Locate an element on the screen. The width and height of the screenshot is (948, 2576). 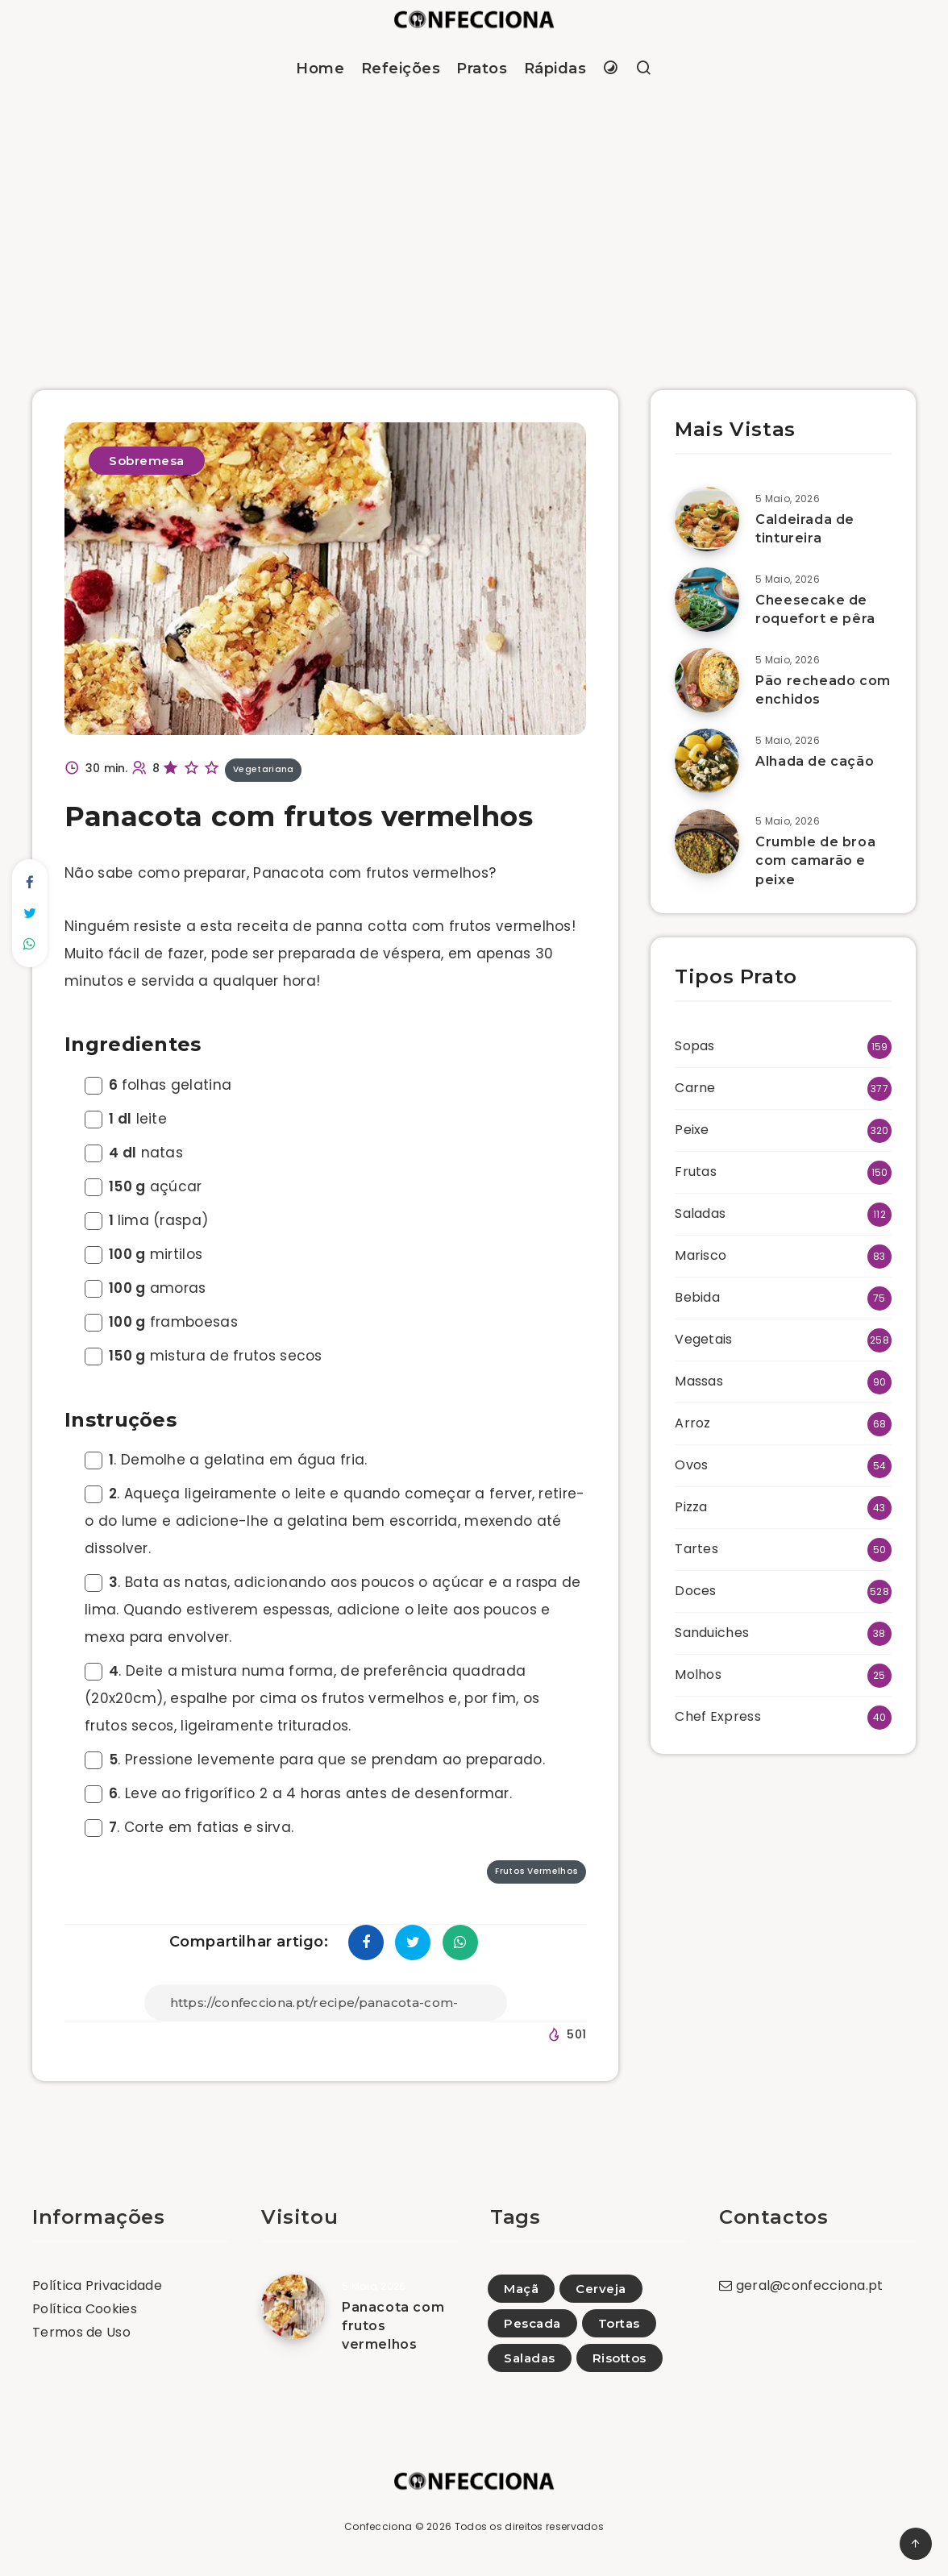
[Panacota com frutos vermelhos] is located at coordinates (293, 2307).